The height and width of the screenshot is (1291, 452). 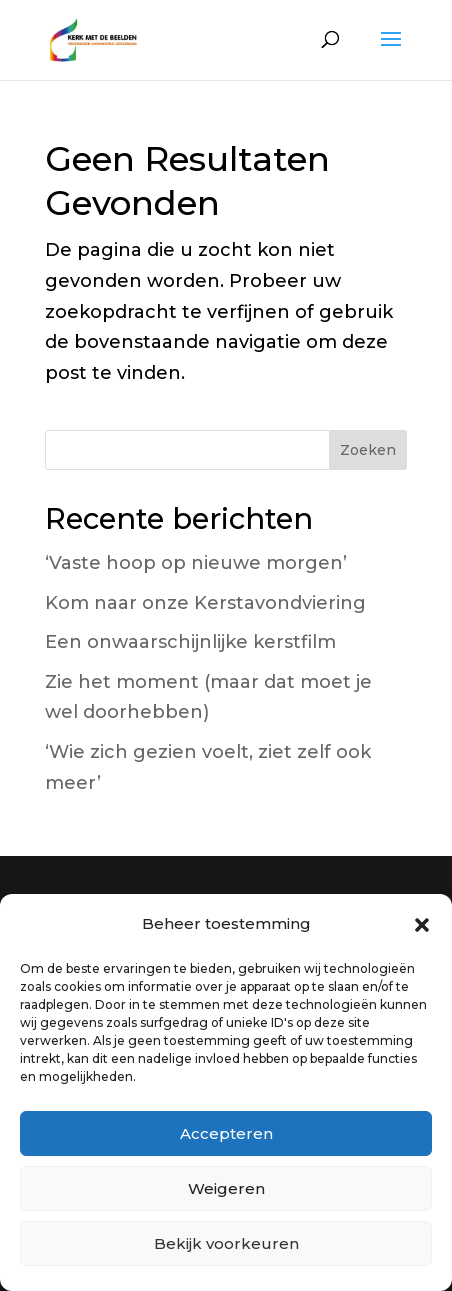 I want to click on Kom naar onze Kerstavondviering, so click(x=205, y=603).